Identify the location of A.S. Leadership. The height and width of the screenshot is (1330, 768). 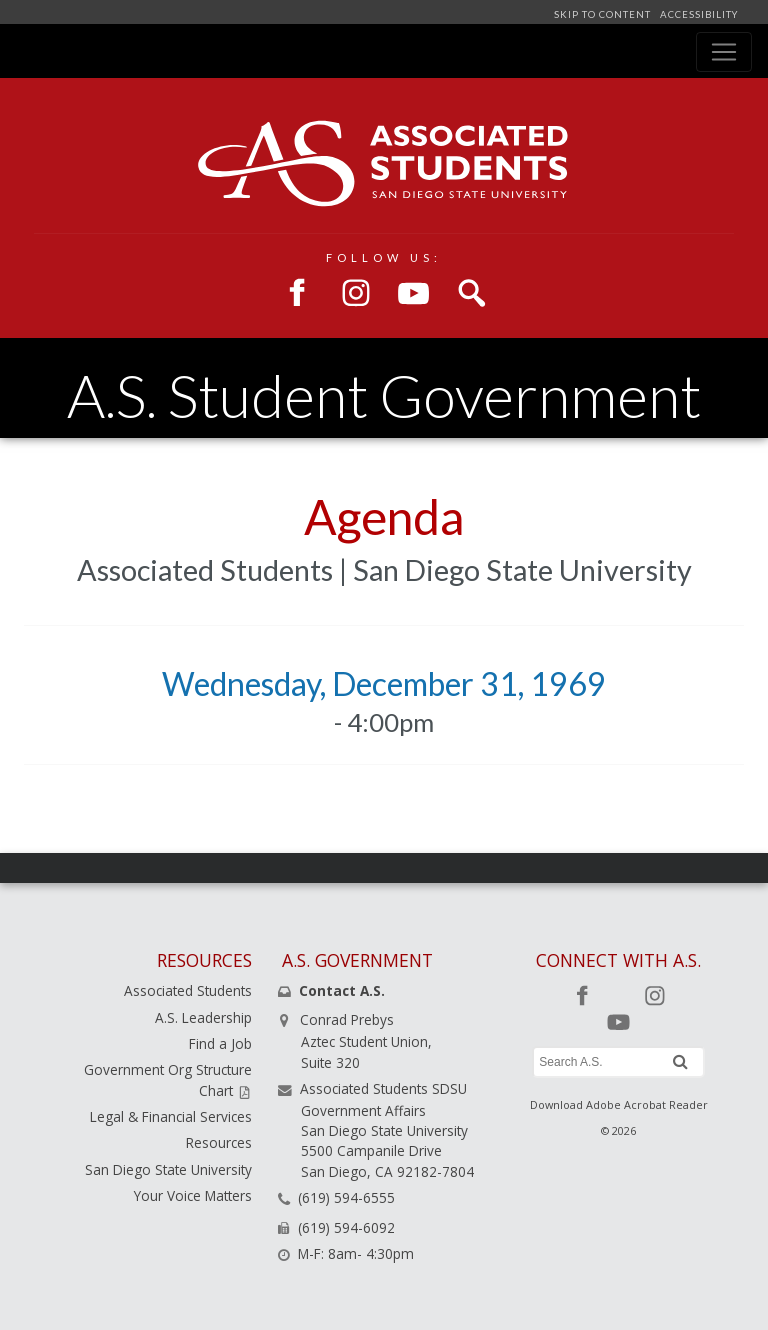
(203, 1017).